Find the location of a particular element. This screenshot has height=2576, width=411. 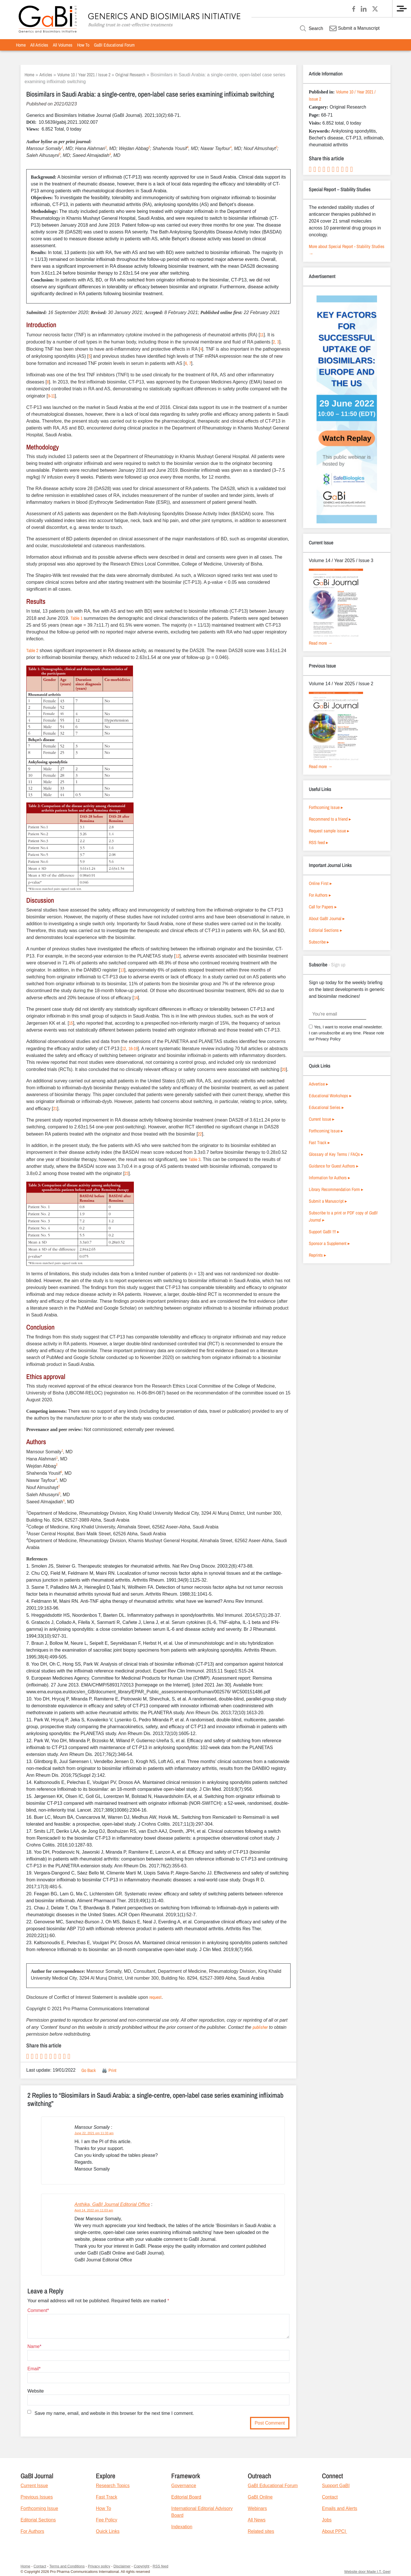

15 is located at coordinates (71, 1023).